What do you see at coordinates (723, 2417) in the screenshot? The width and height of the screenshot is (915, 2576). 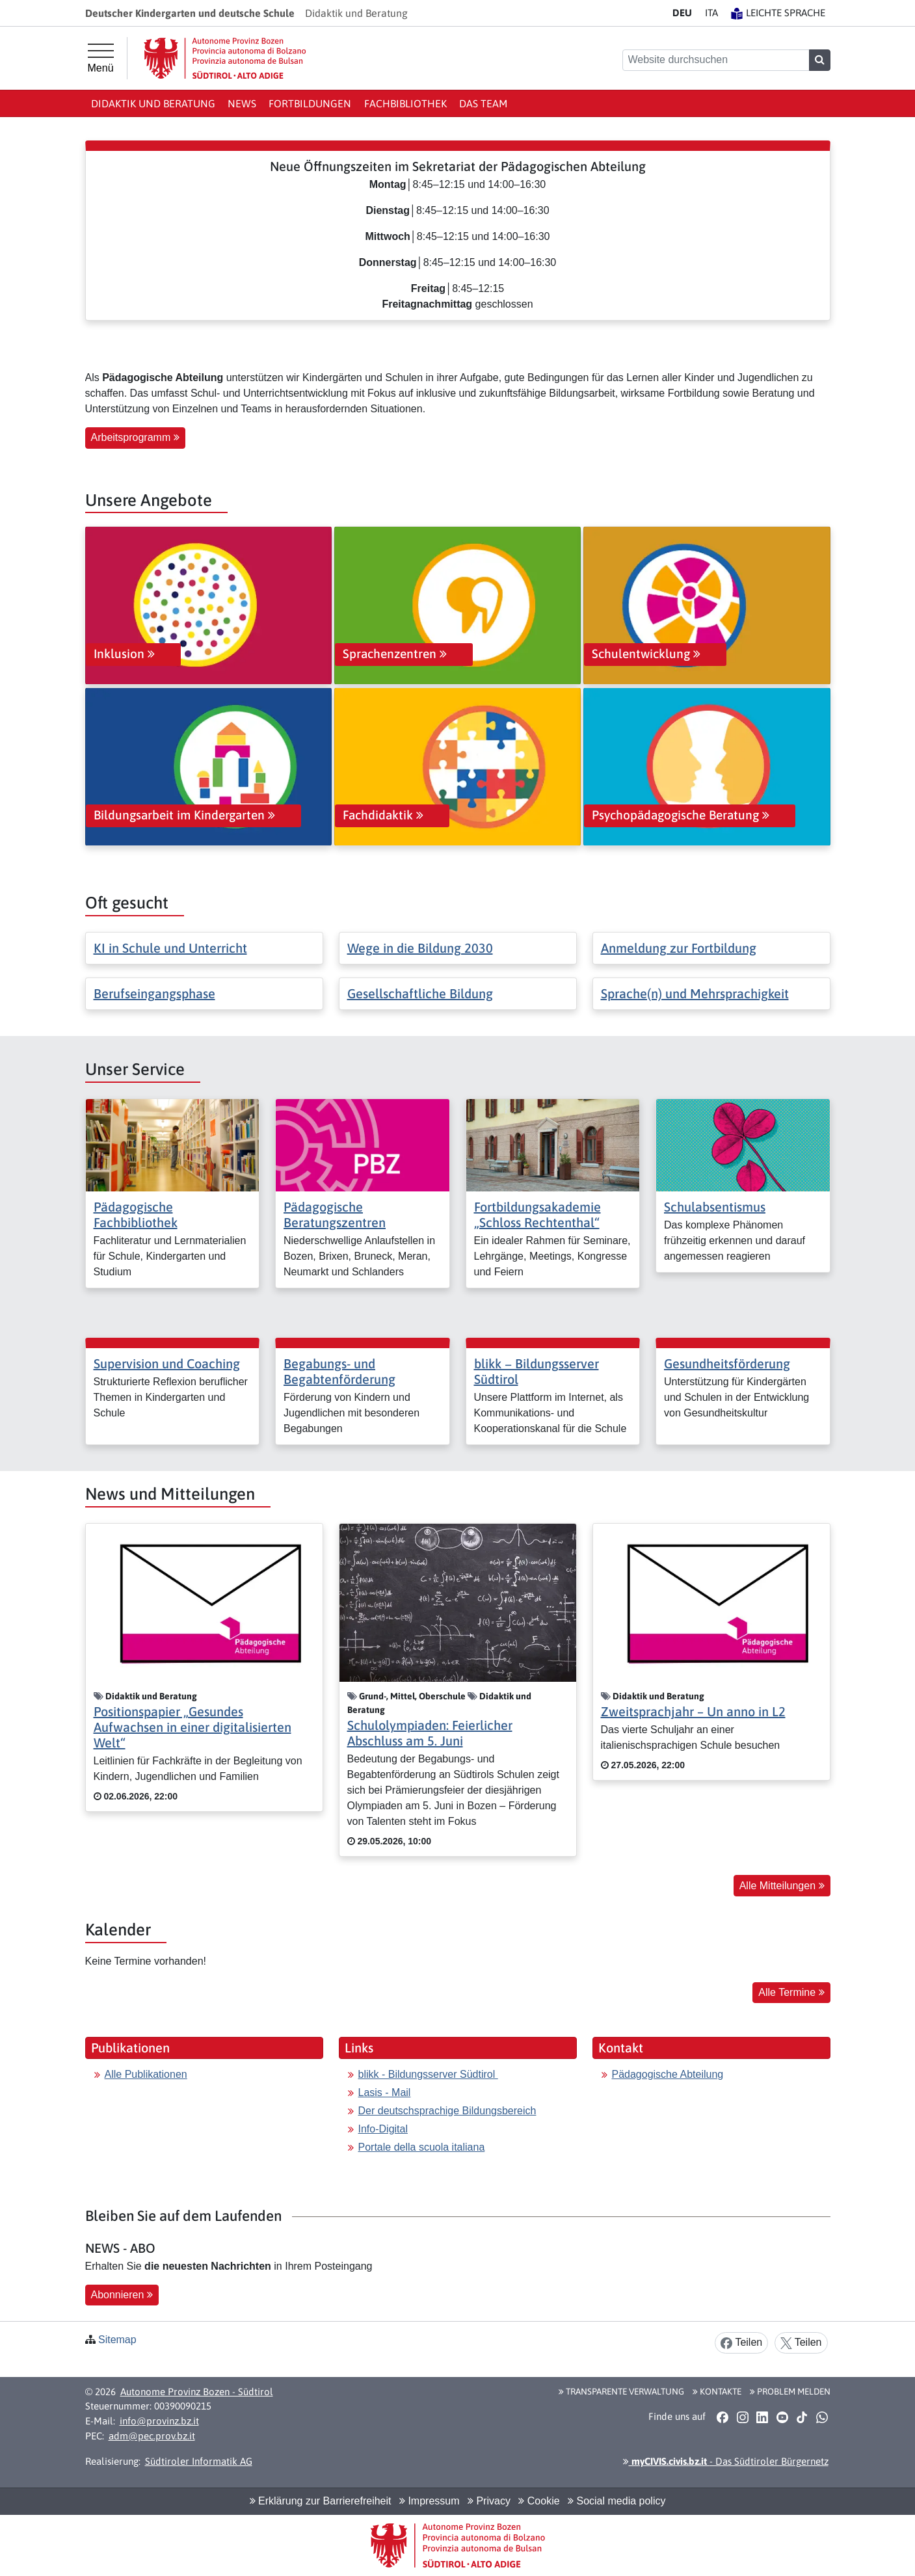 I see `[button]` at bounding box center [723, 2417].